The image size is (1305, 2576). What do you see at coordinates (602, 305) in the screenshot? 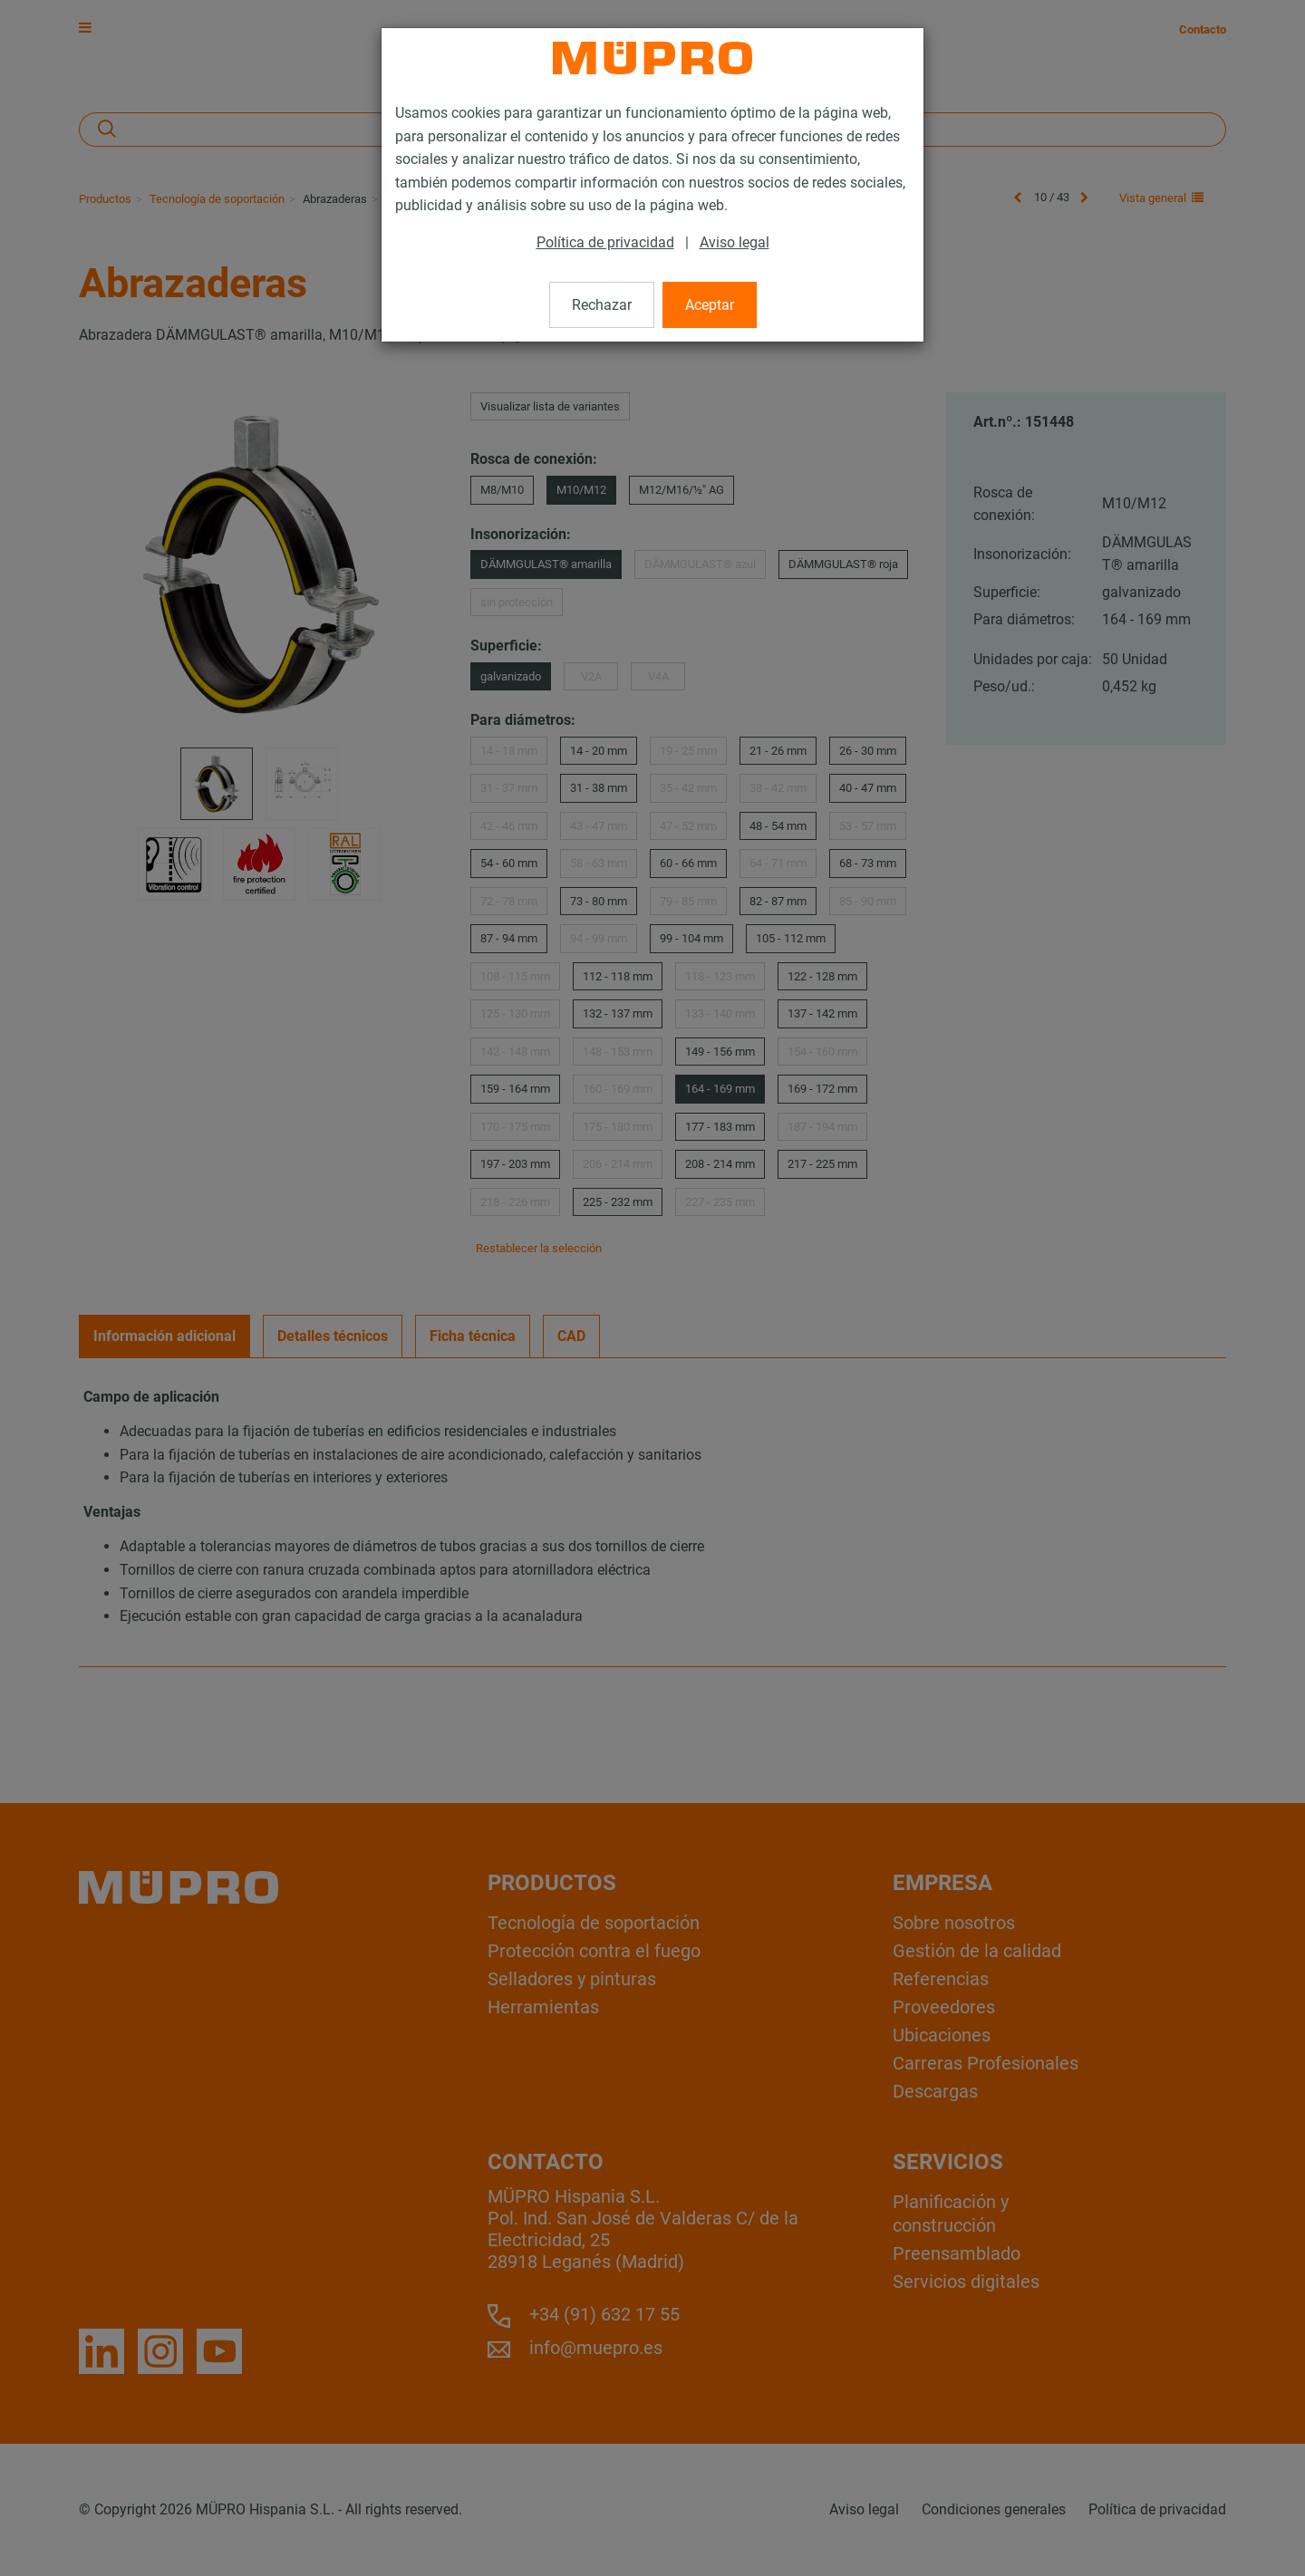
I see `Rechazar` at bounding box center [602, 305].